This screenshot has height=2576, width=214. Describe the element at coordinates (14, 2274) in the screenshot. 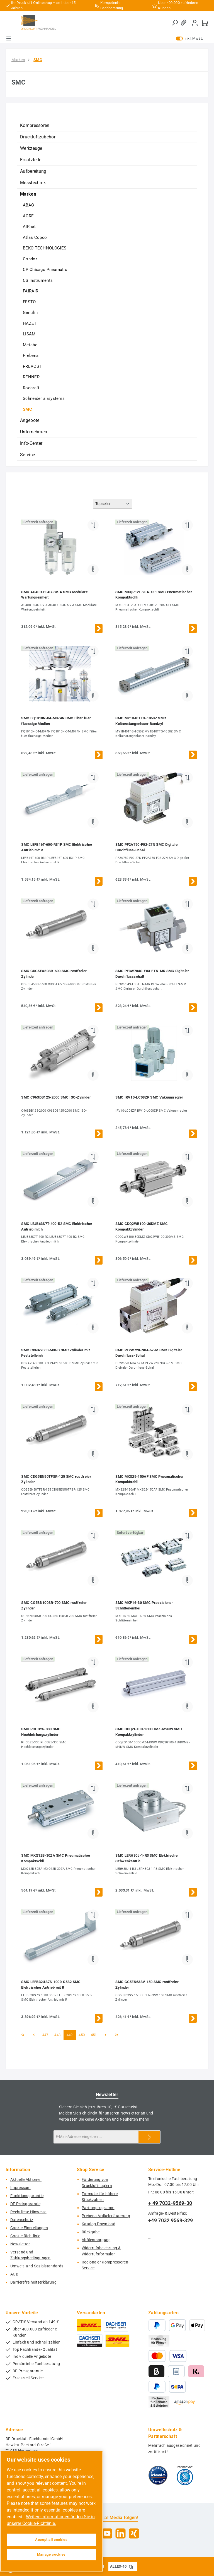

I see `AGB` at that location.